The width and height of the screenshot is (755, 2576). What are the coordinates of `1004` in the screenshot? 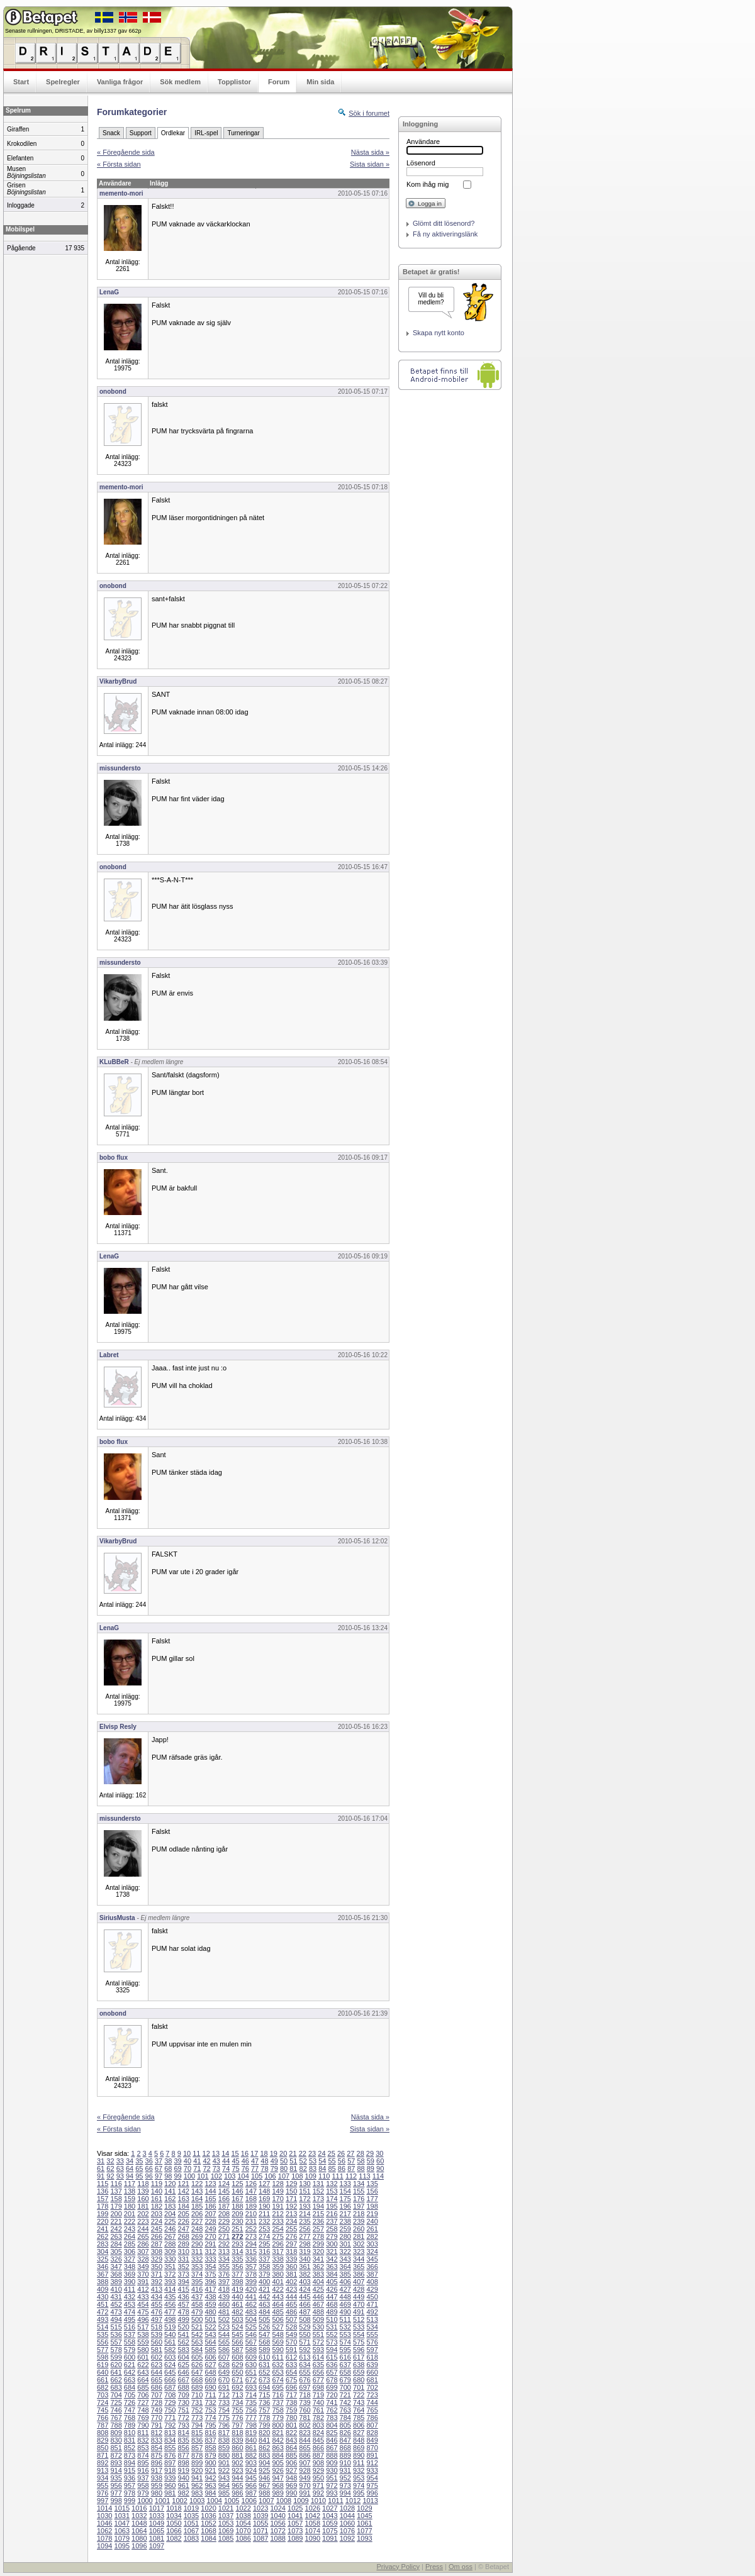 It's located at (213, 2500).